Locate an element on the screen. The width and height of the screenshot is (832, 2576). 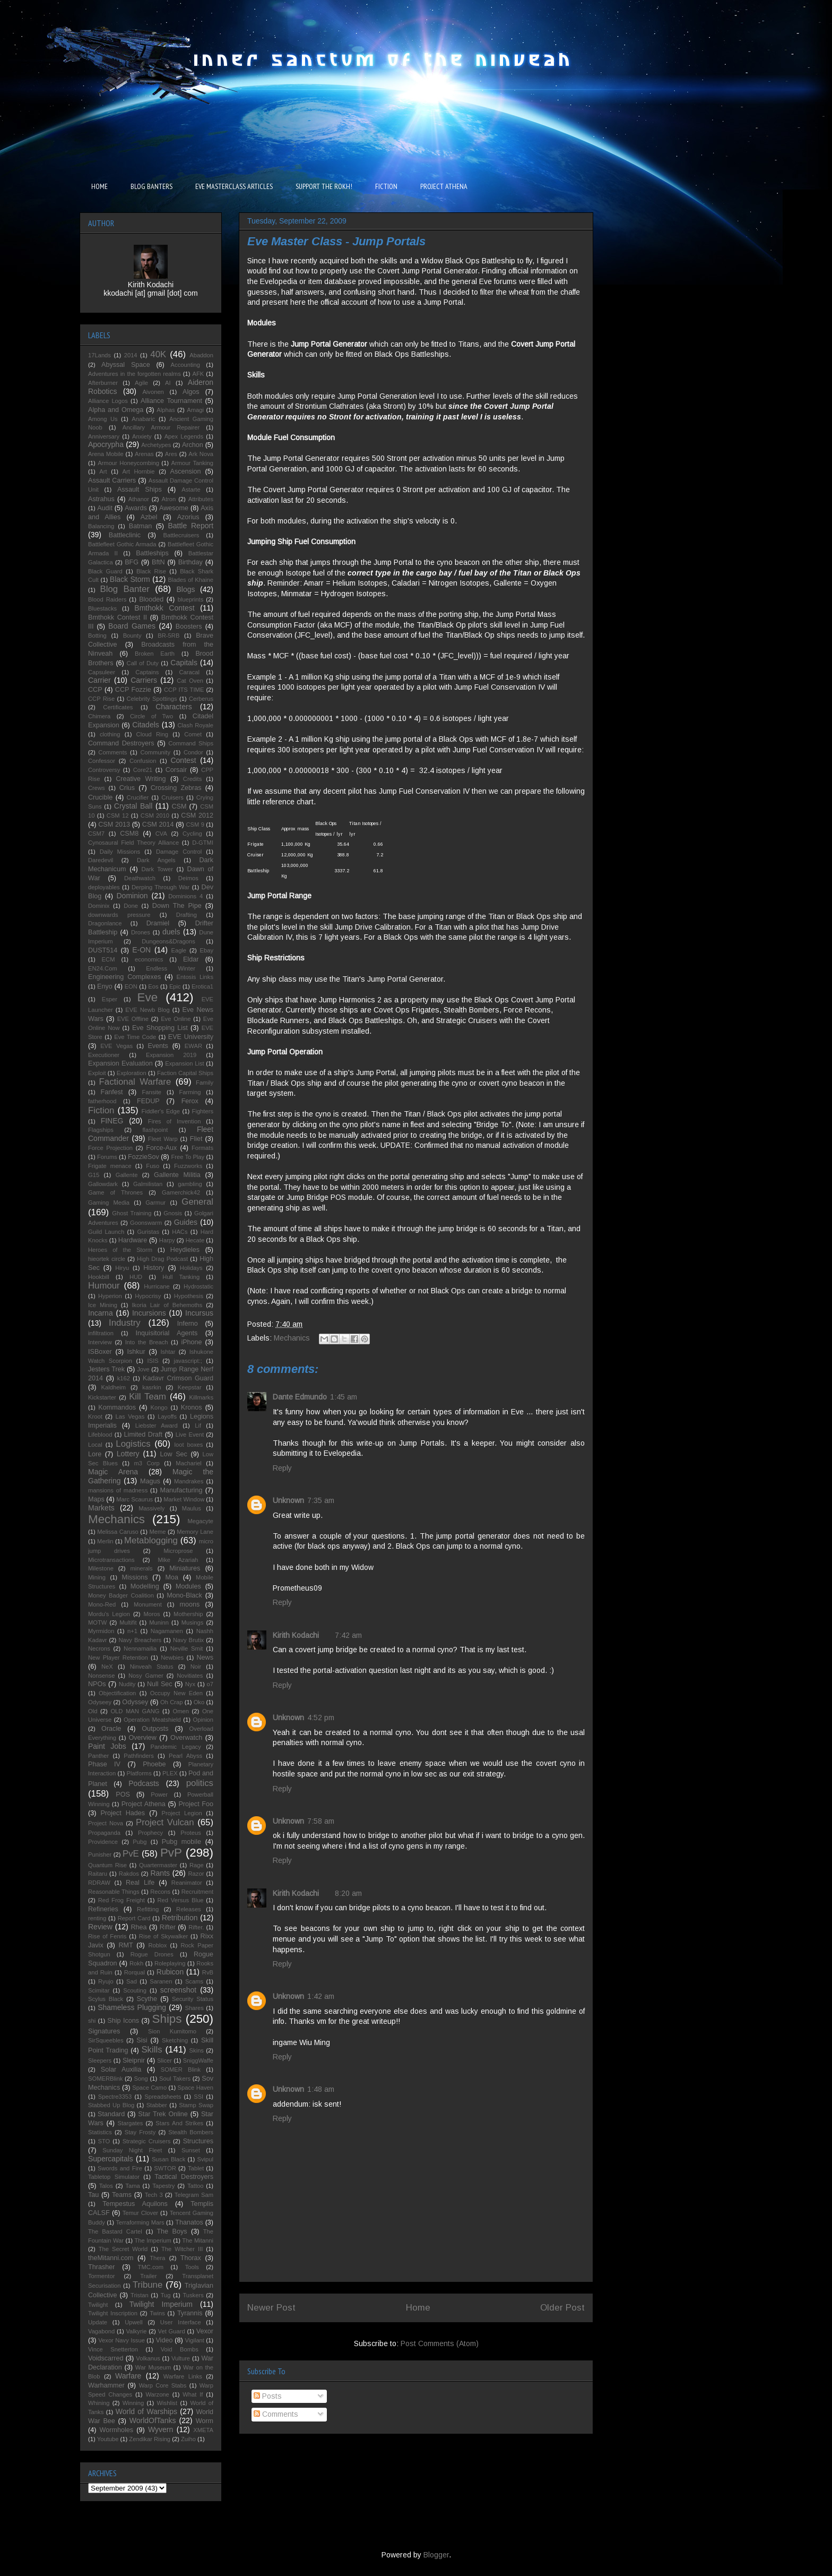
Frigate menace is located at coordinates (110, 1166).